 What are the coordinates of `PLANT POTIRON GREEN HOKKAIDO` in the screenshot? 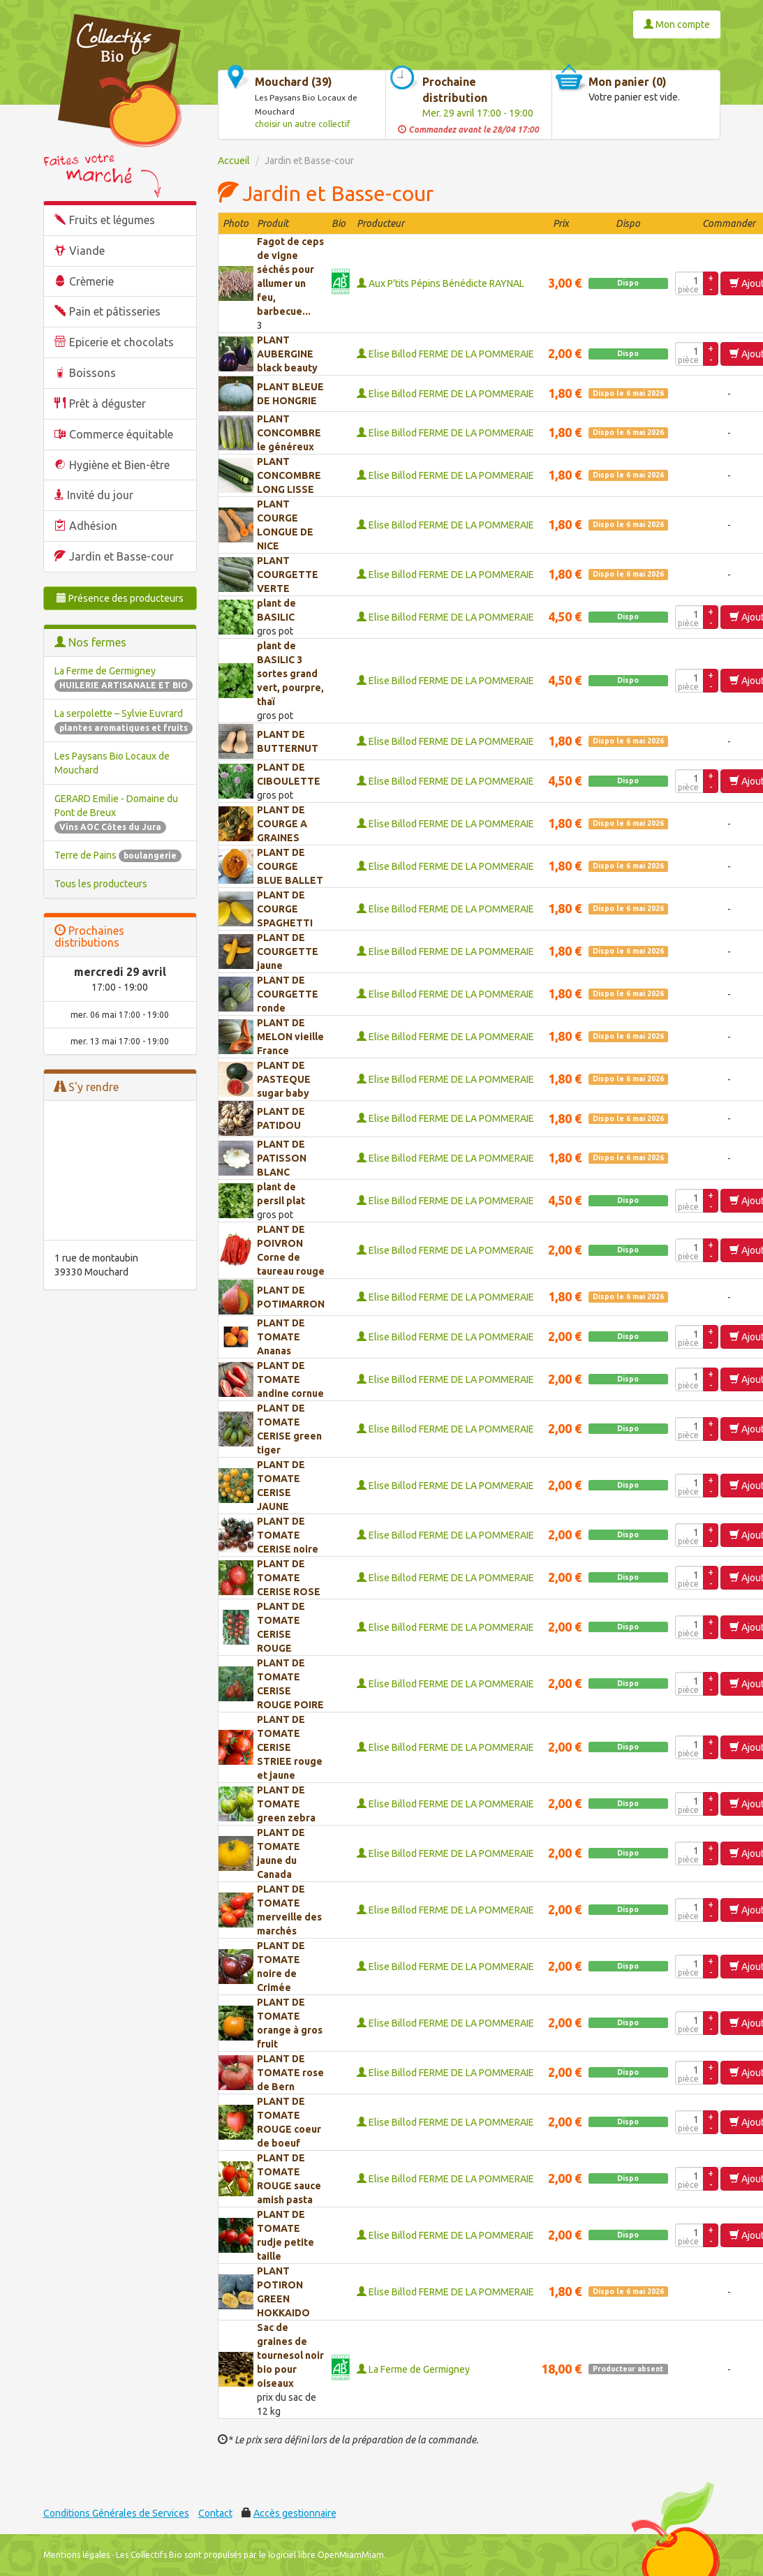 It's located at (283, 2291).